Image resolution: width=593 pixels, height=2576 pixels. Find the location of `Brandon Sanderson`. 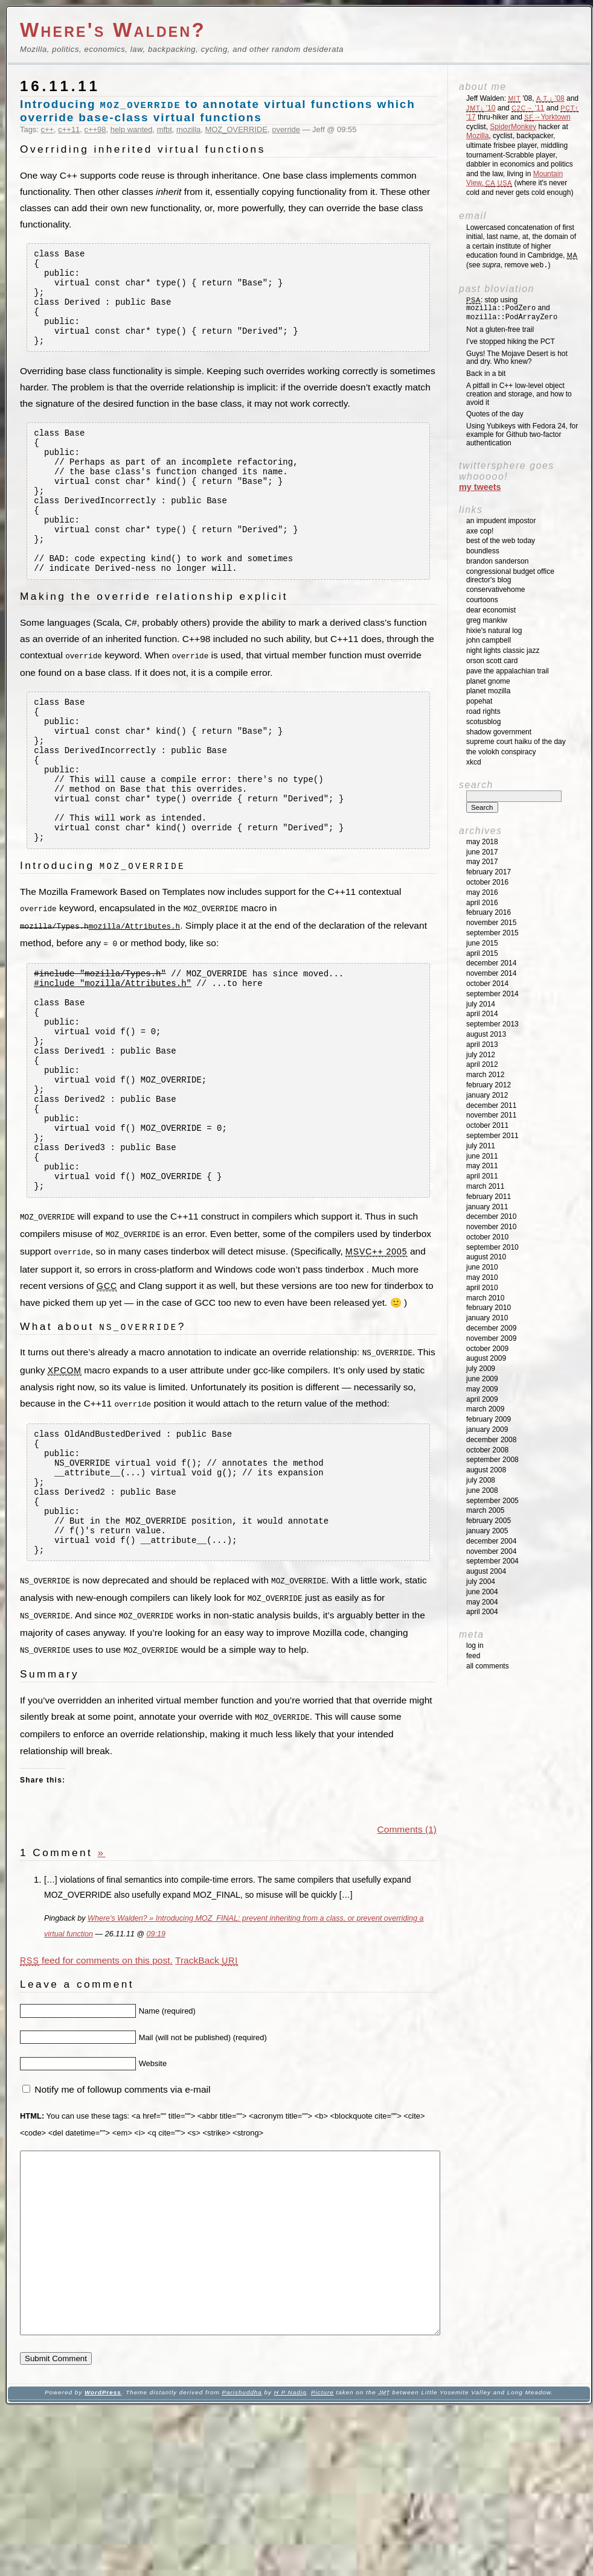

Brandon Sanderson is located at coordinates (497, 561).